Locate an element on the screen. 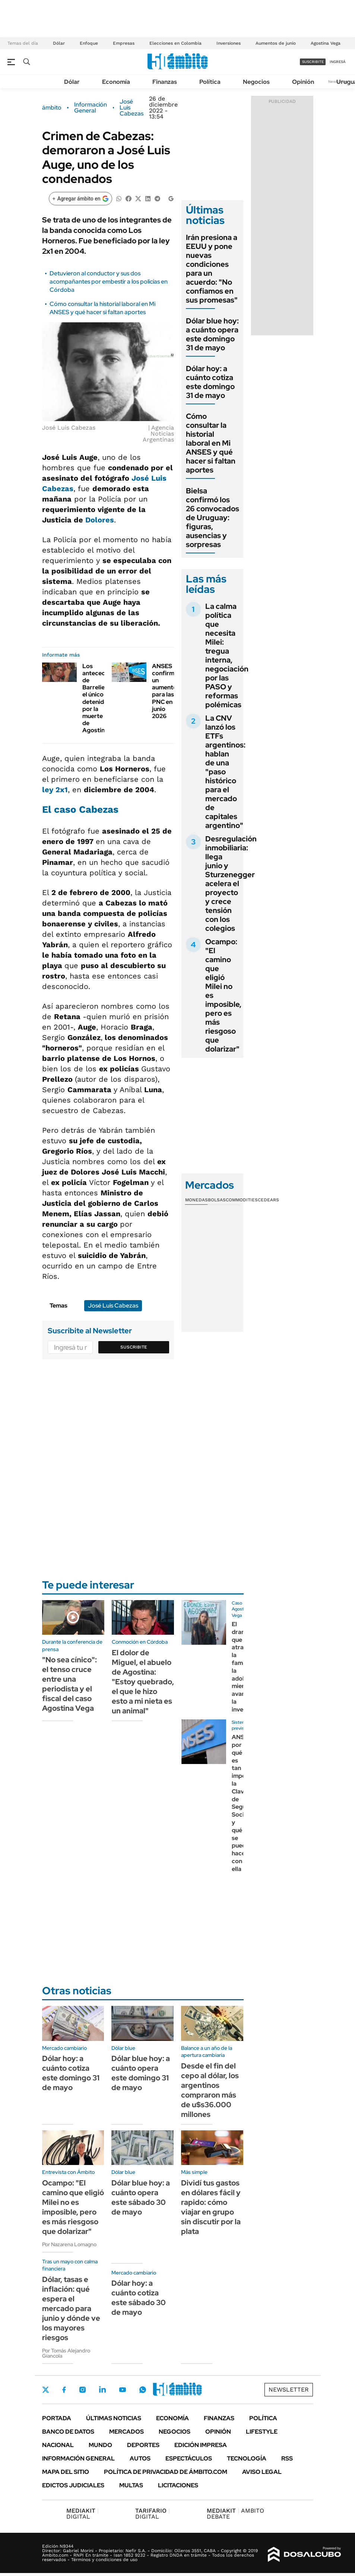 This screenshot has height=2576, width=355. Mapa del Sitio is located at coordinates (65, 2472).